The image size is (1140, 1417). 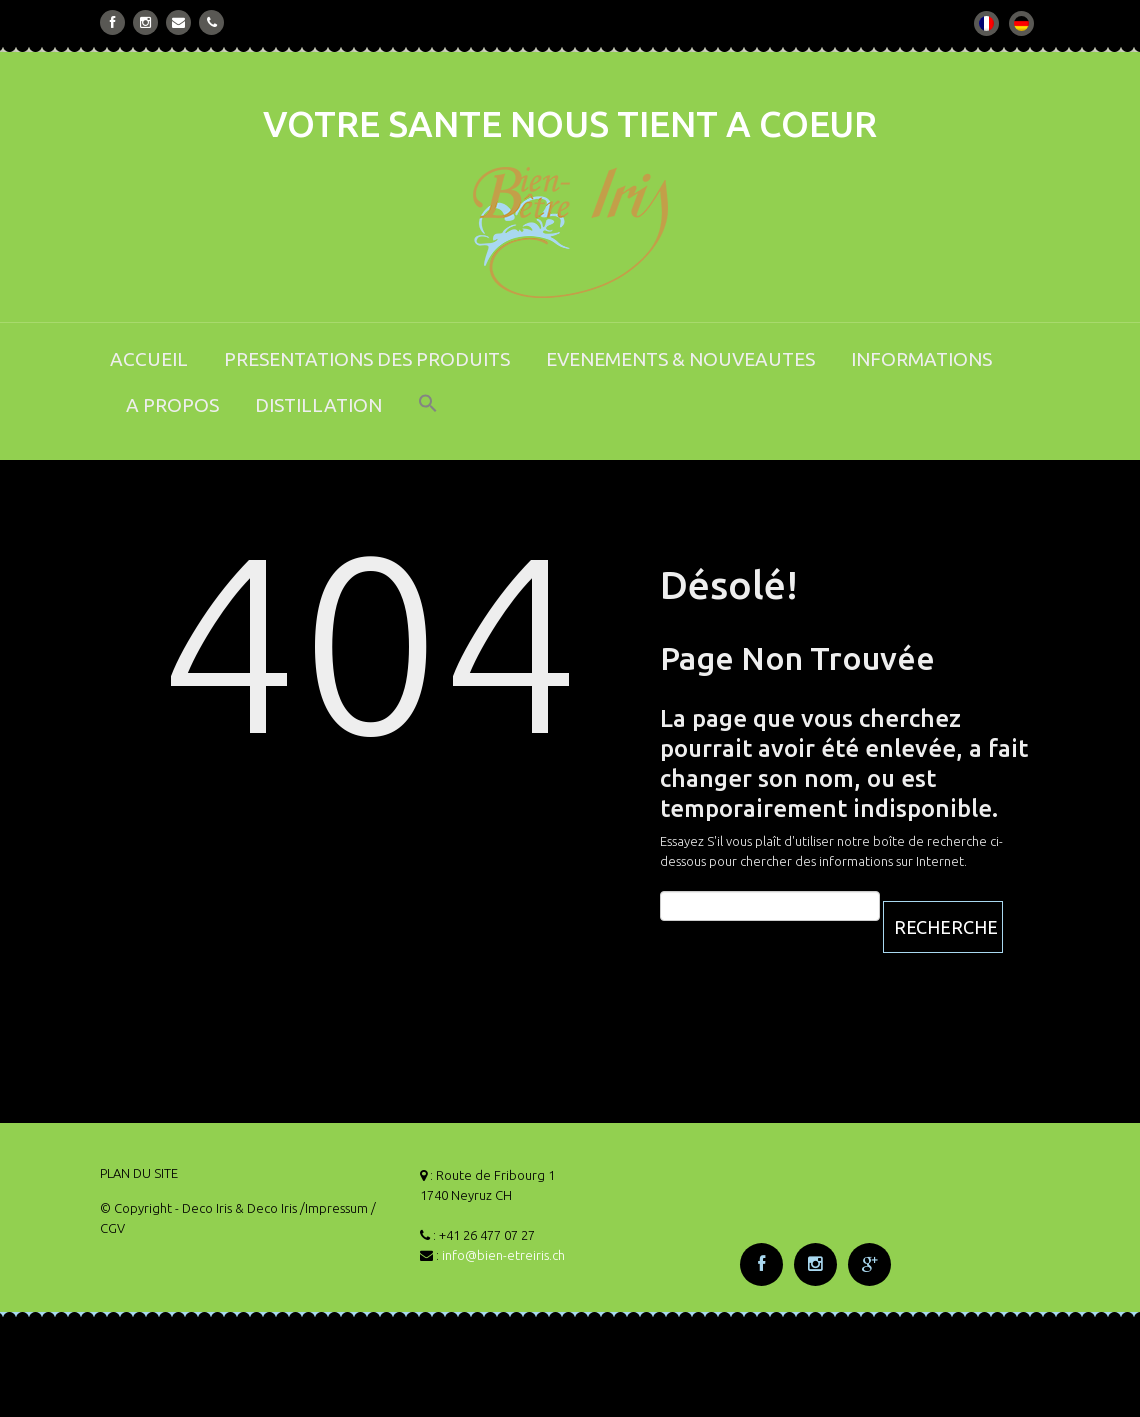 I want to click on ACCUEIL, so click(x=149, y=359).